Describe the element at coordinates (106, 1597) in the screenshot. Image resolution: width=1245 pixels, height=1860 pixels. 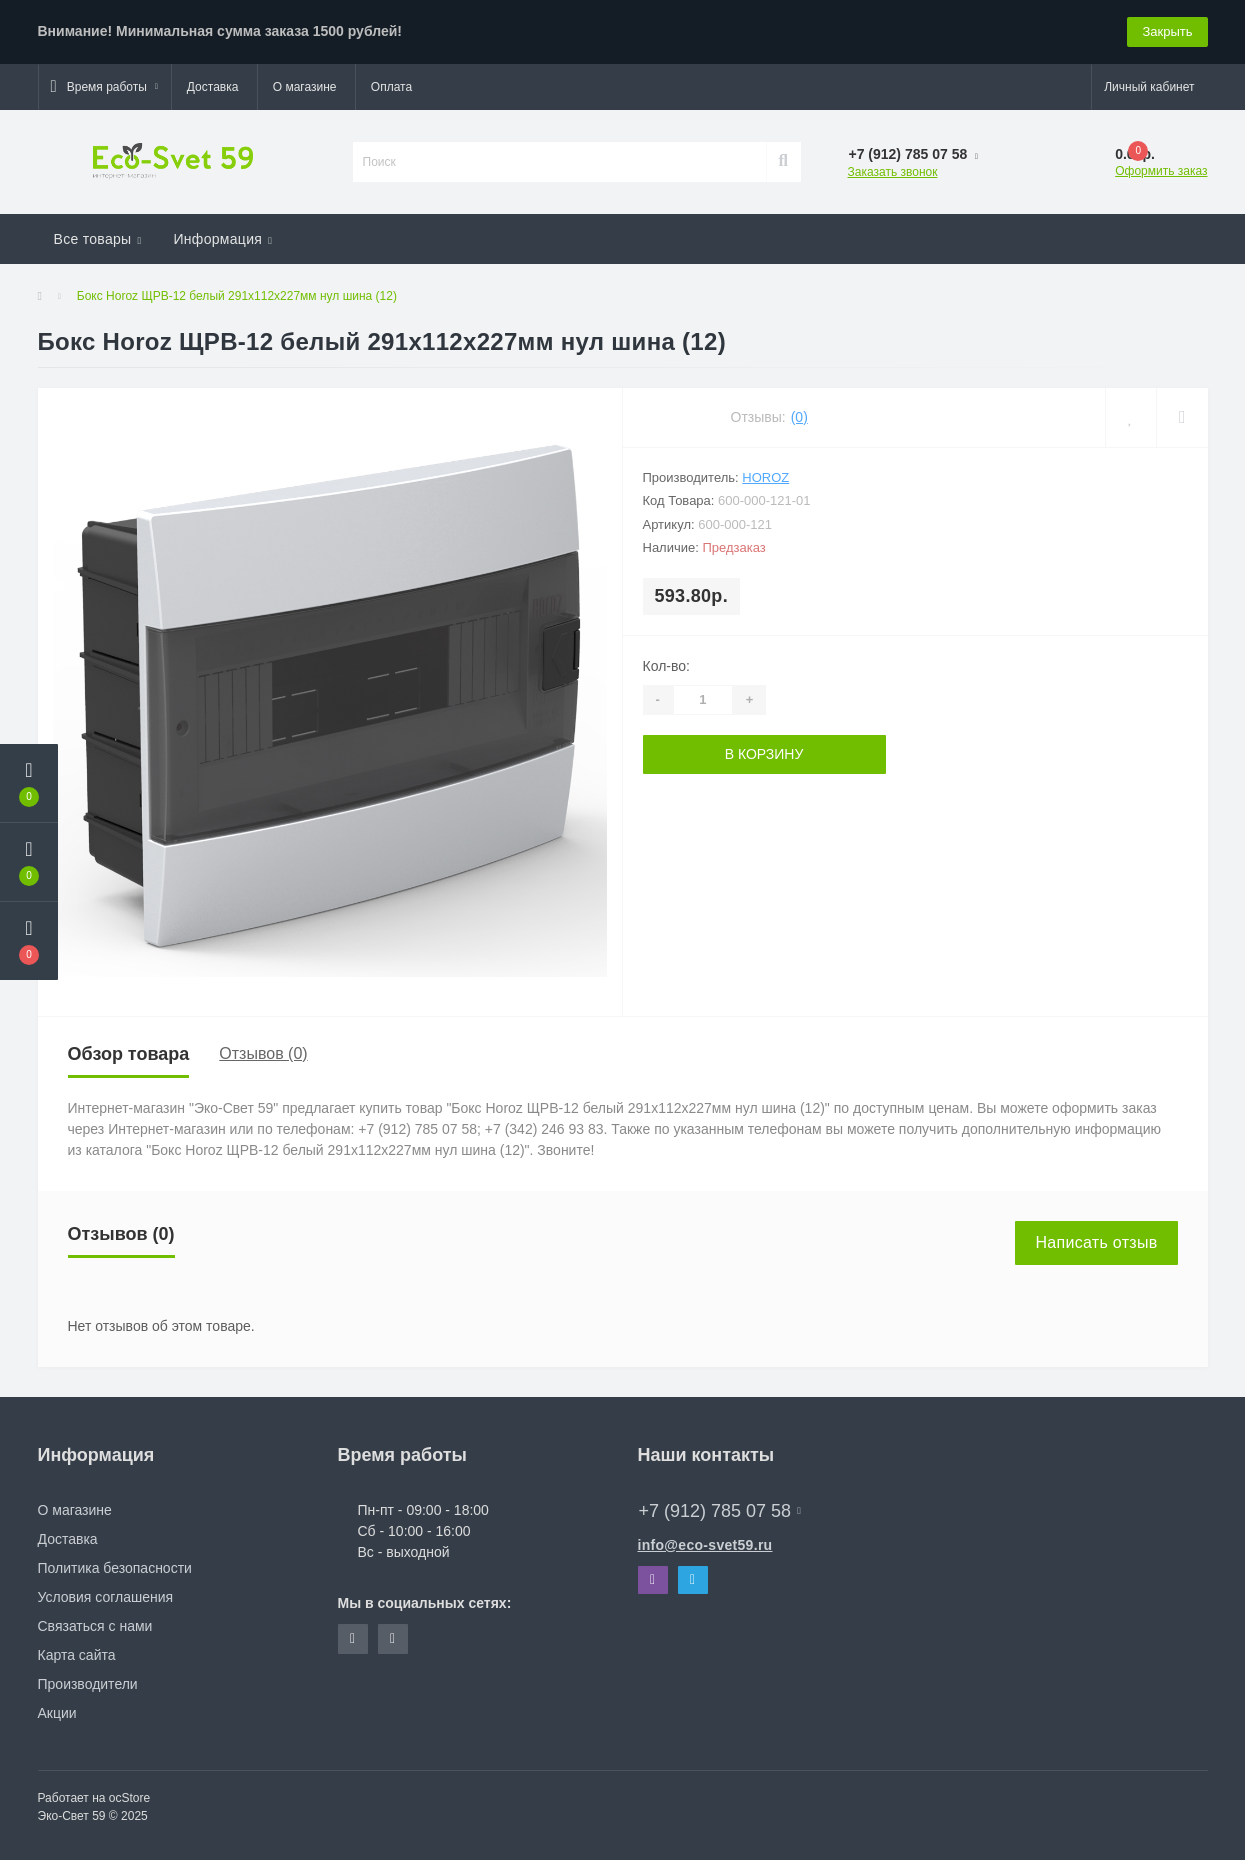
I see `Условия соглашения` at that location.